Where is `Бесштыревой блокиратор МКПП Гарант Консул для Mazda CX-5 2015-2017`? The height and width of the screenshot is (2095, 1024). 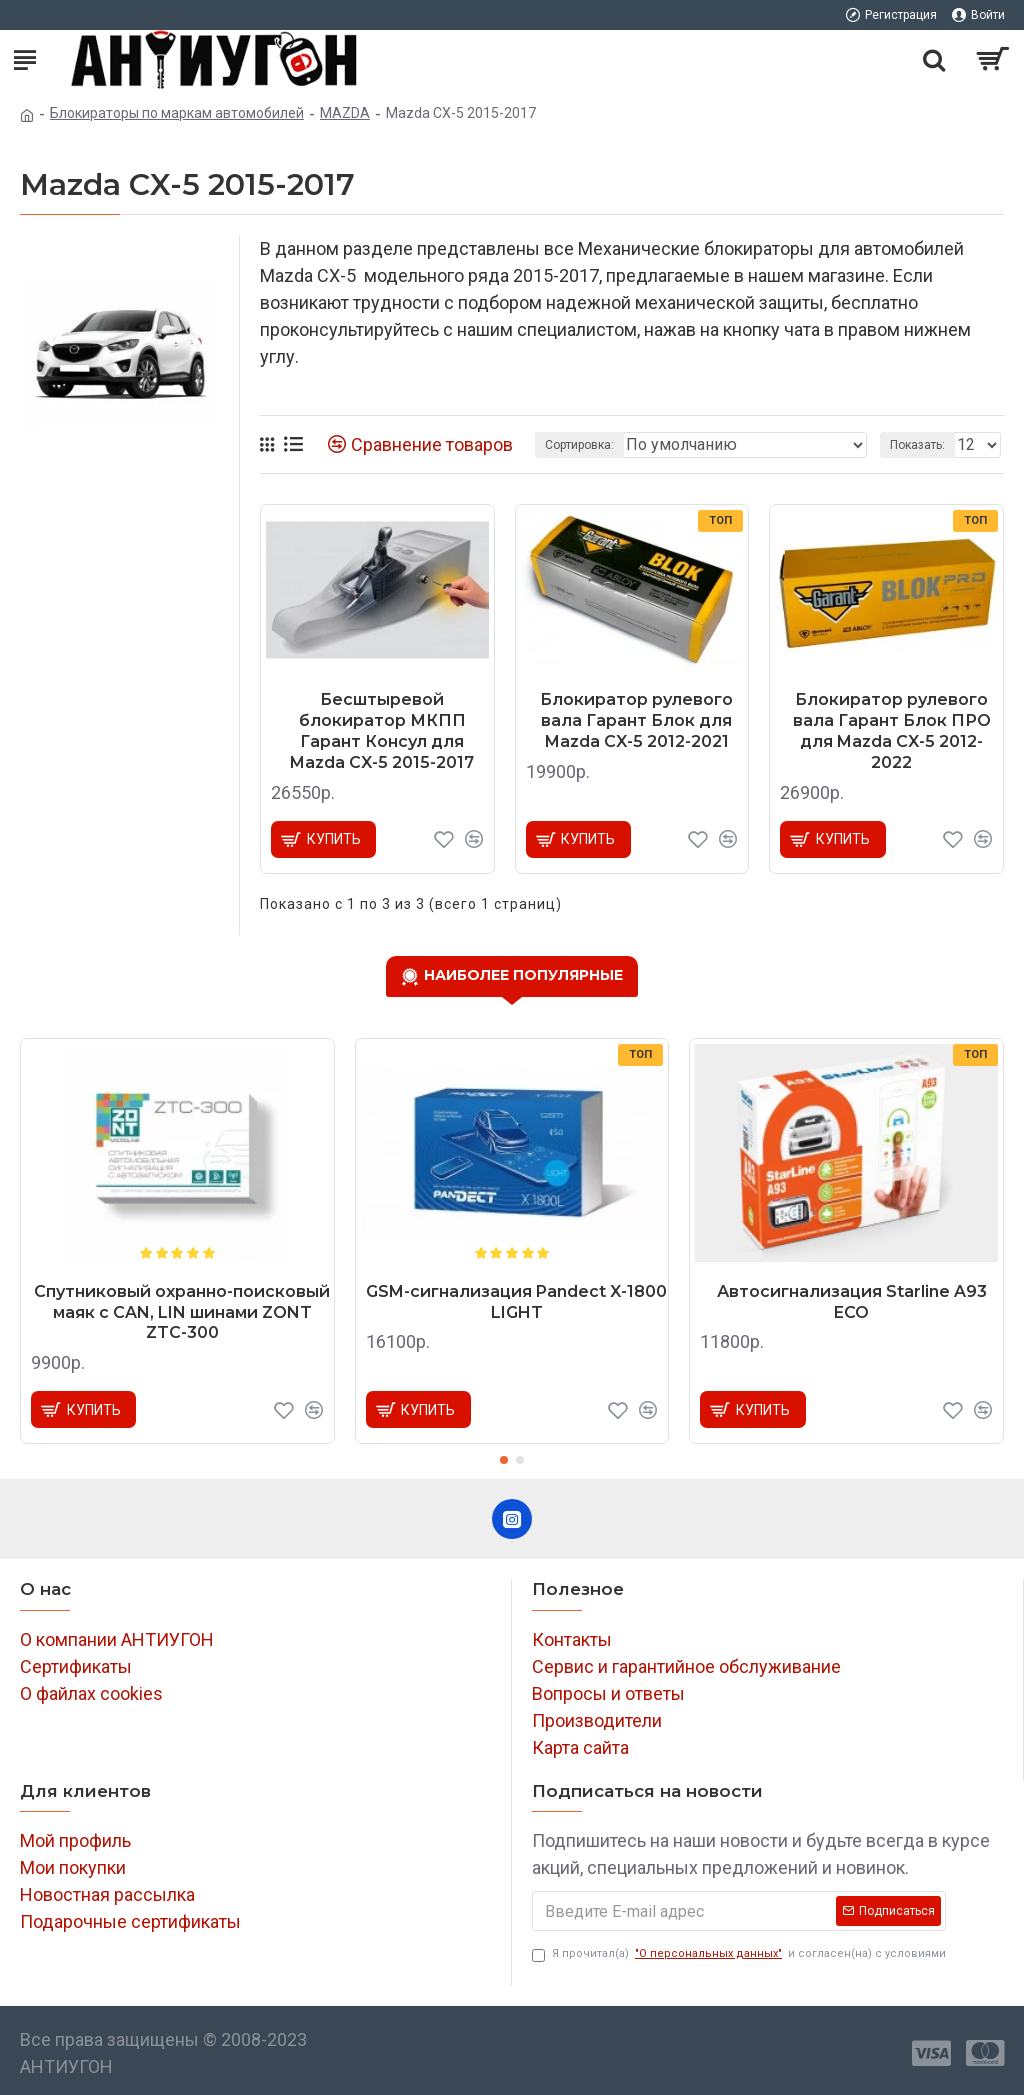 Бесштыревой блокиратор МКПП Гарант Консул для Mazda CX-5 2015-2017 is located at coordinates (382, 730).